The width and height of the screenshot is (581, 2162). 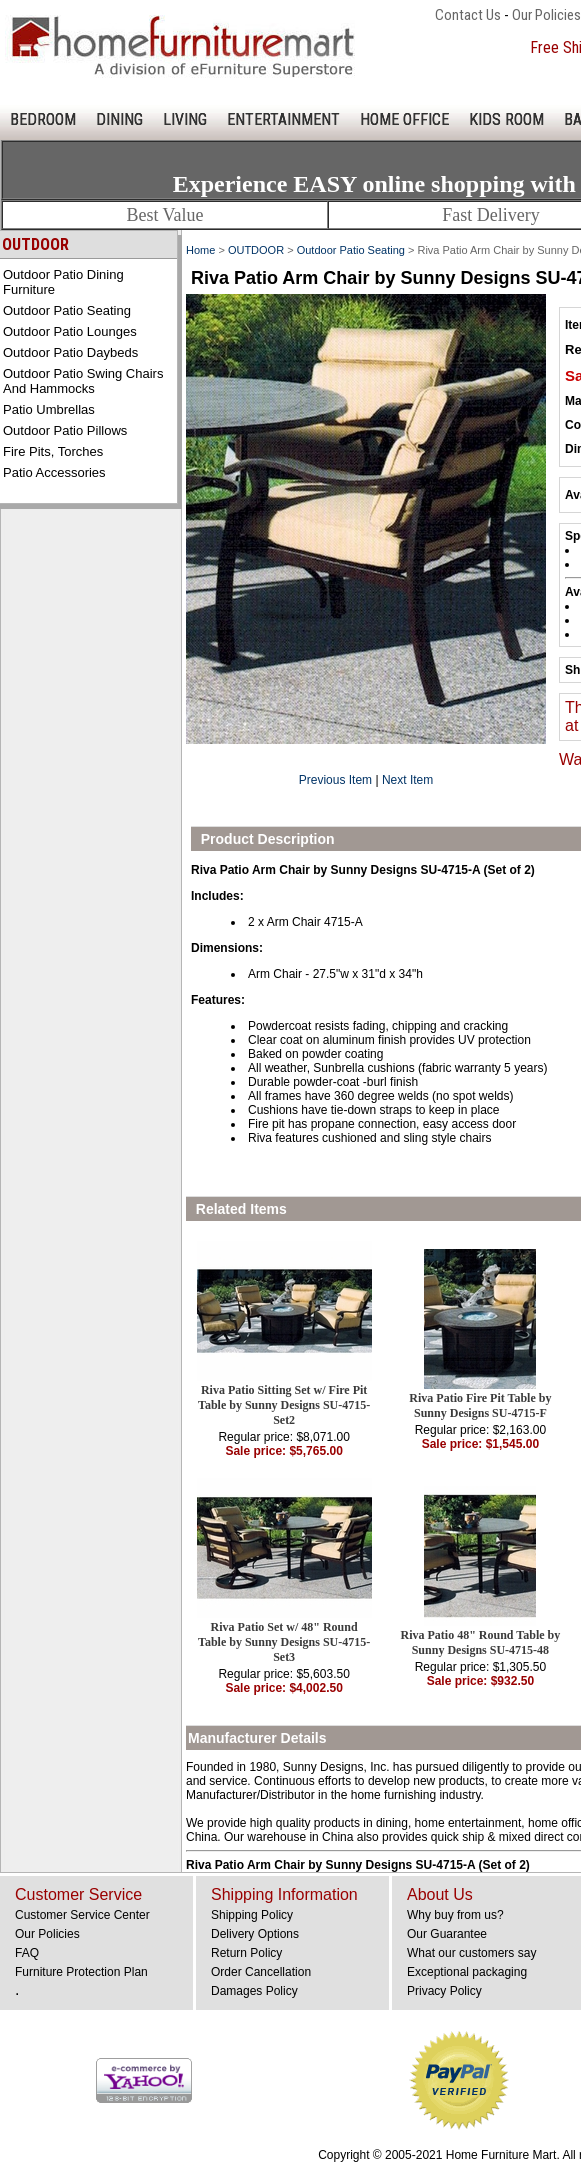 I want to click on Outdoor Patio Daybeds, so click(x=70, y=352).